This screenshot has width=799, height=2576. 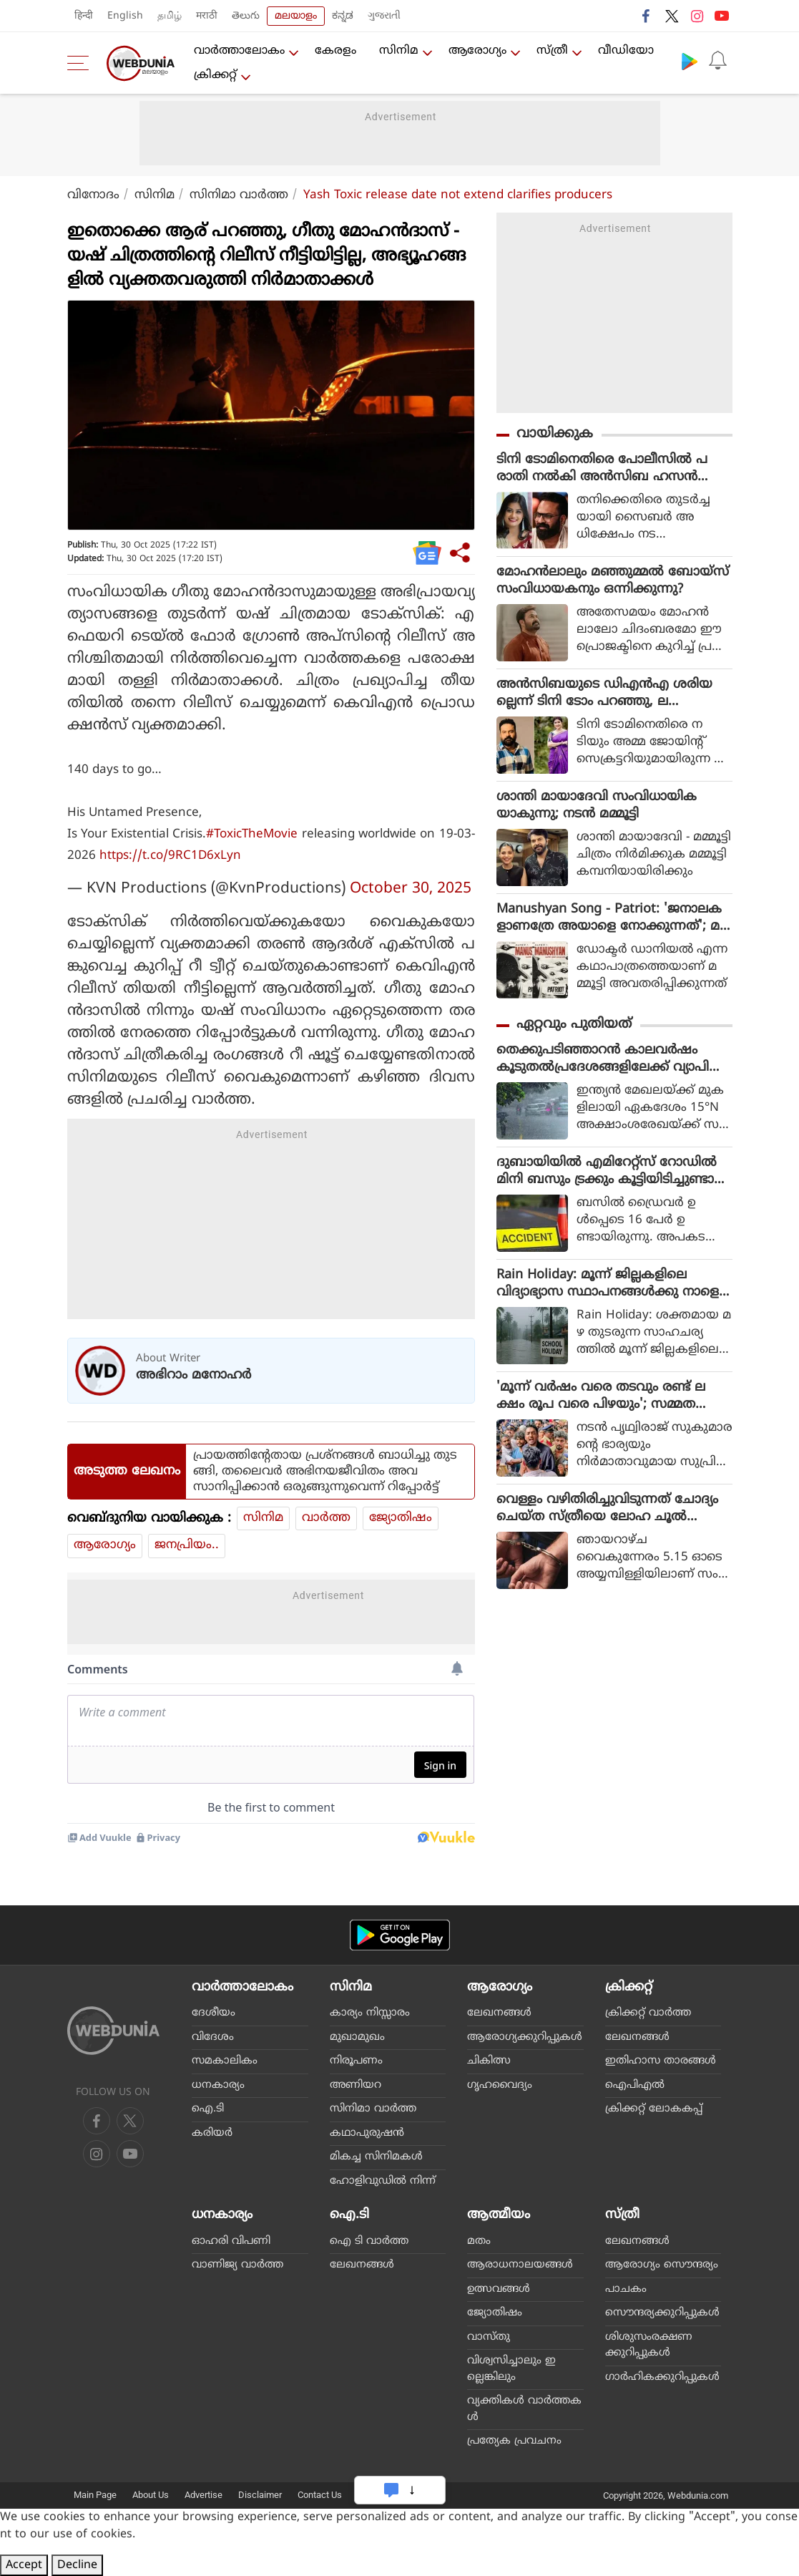 I want to click on தமிழ், so click(x=169, y=16).